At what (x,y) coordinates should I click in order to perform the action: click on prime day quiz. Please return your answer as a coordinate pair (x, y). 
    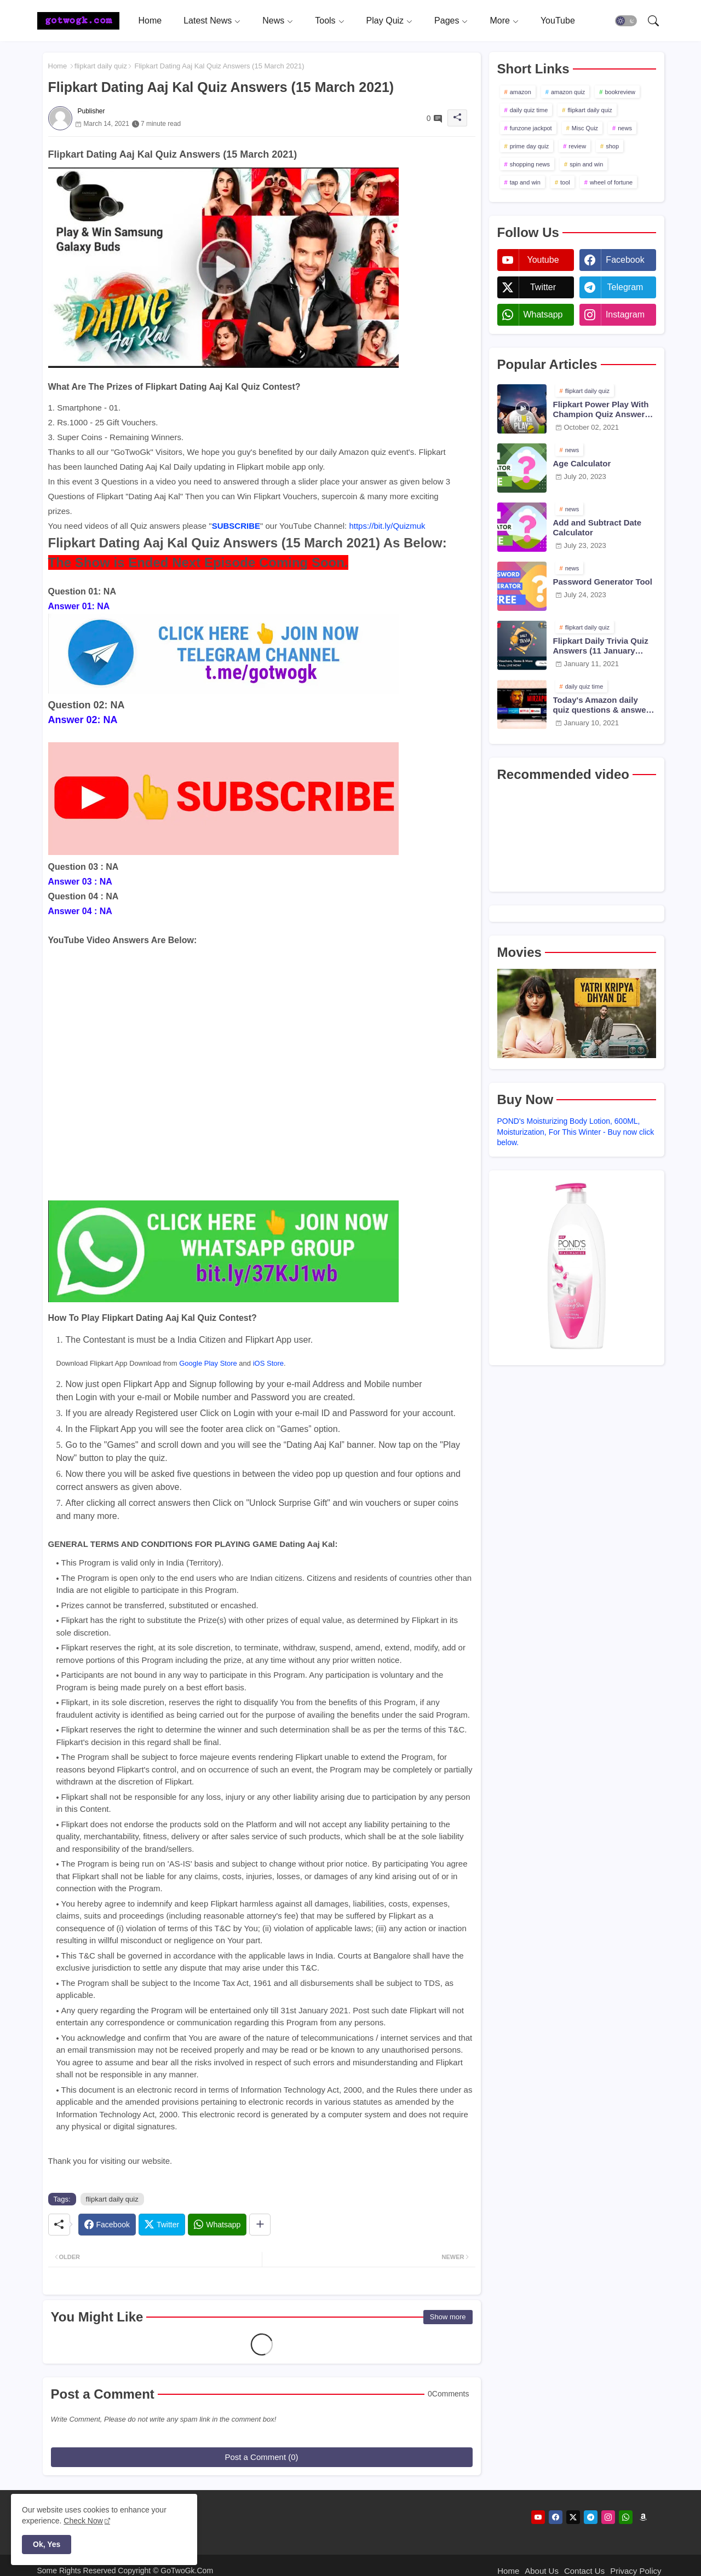
    Looking at the image, I should click on (529, 146).